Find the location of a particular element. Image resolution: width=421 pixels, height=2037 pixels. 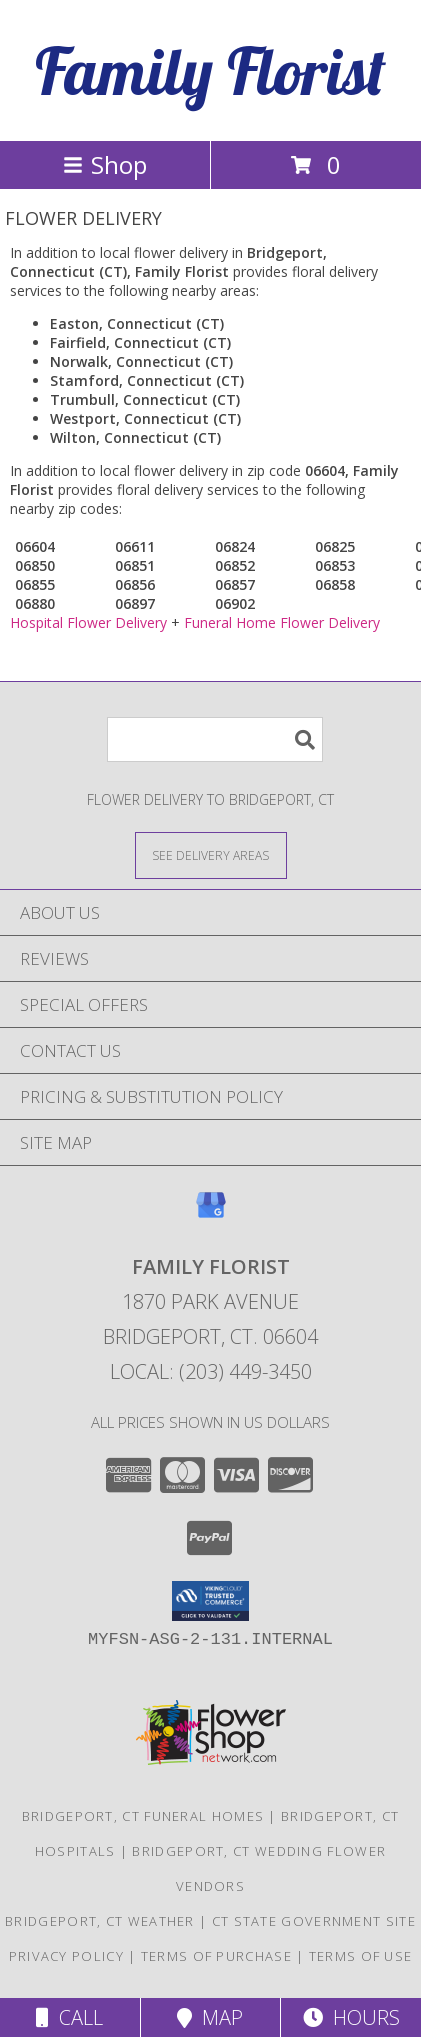

[button] is located at coordinates (210, 1601).